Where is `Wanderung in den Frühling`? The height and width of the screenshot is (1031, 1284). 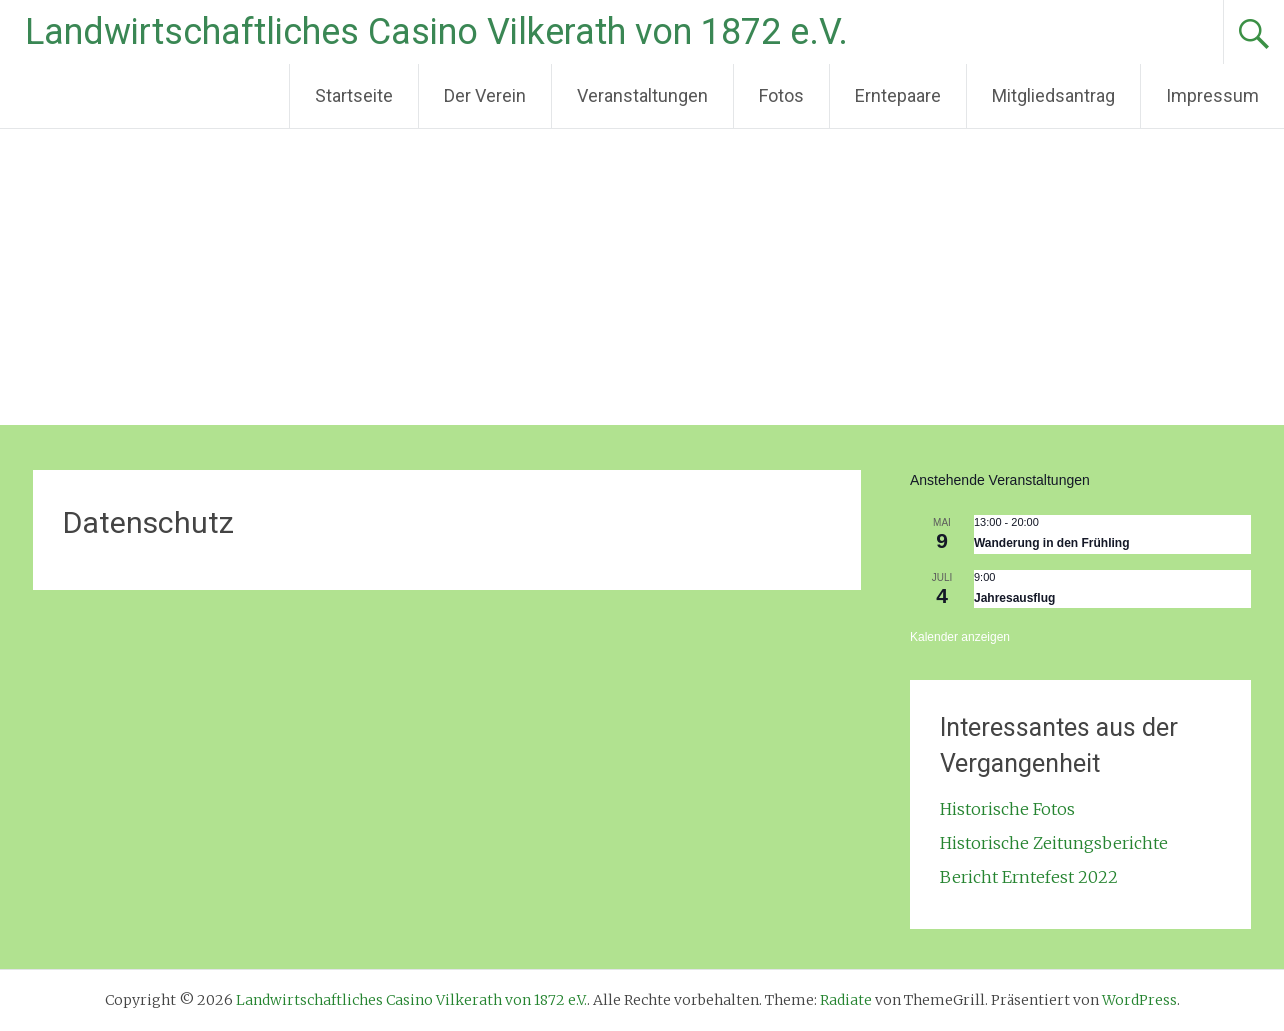 Wanderung in den Frühling is located at coordinates (1052, 543).